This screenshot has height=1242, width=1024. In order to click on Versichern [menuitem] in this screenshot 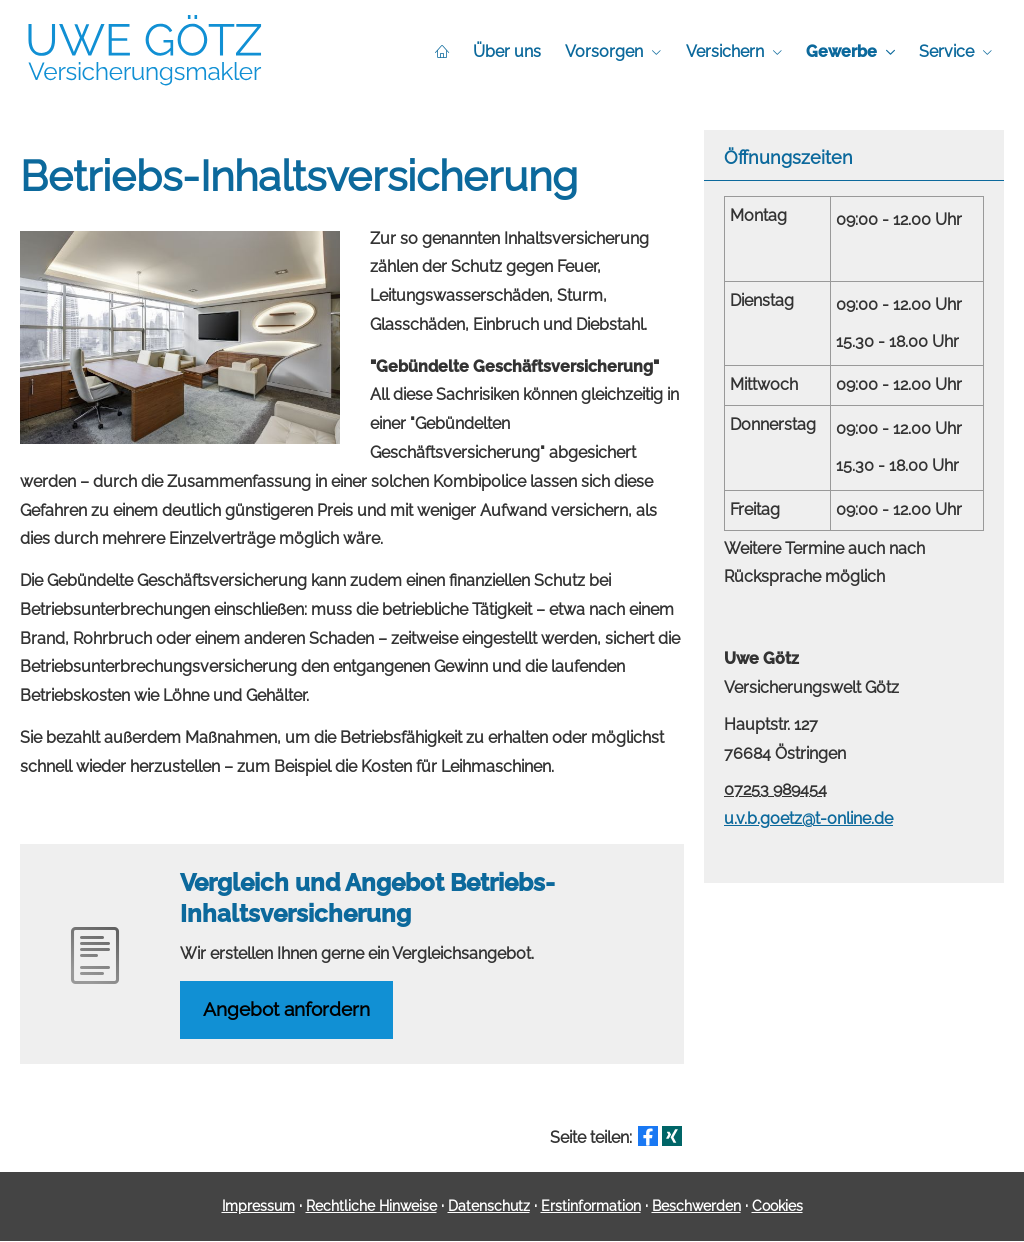, I will do `click(725, 51)`.